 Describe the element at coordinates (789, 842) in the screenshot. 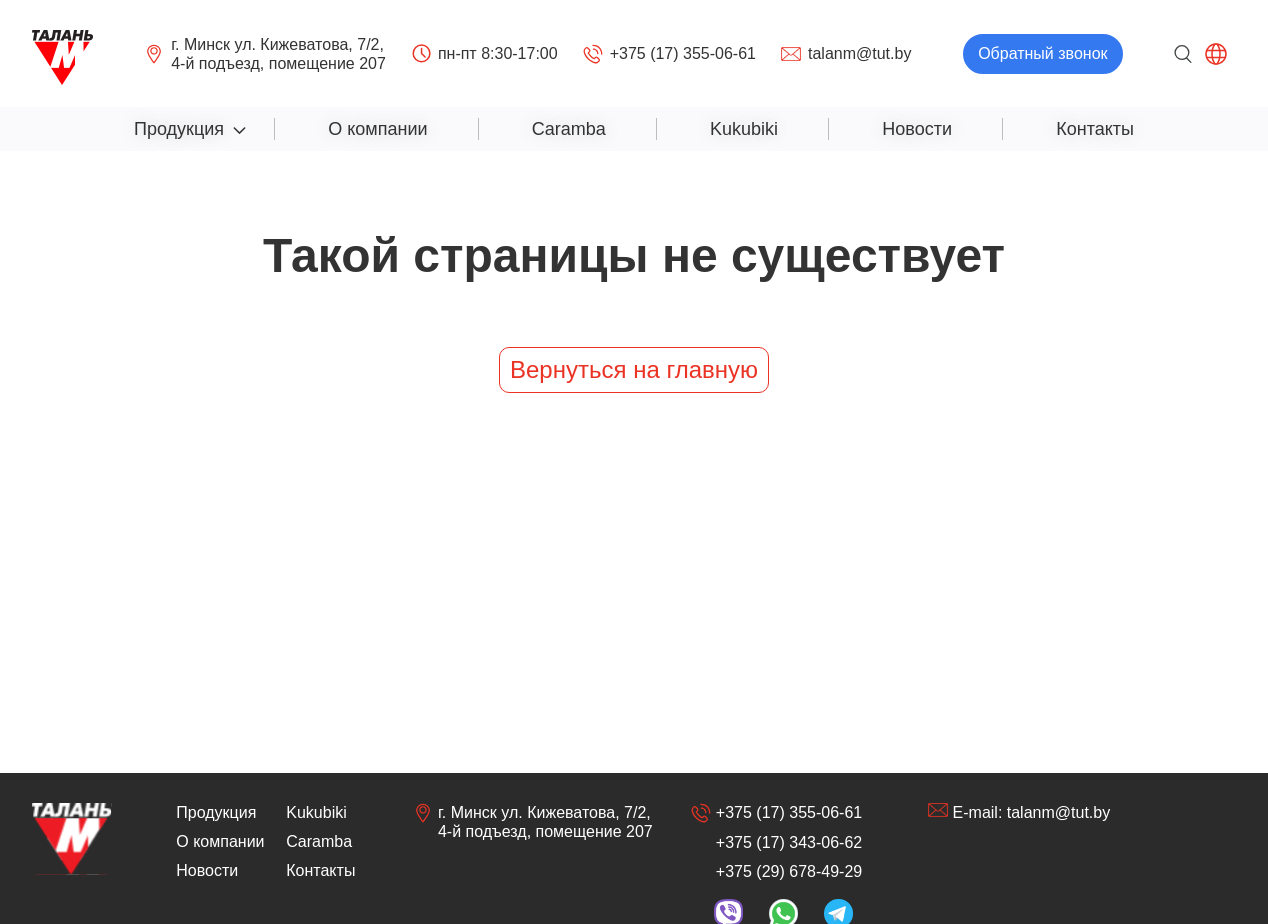

I see `+375 (17) 343-06-62` at that location.